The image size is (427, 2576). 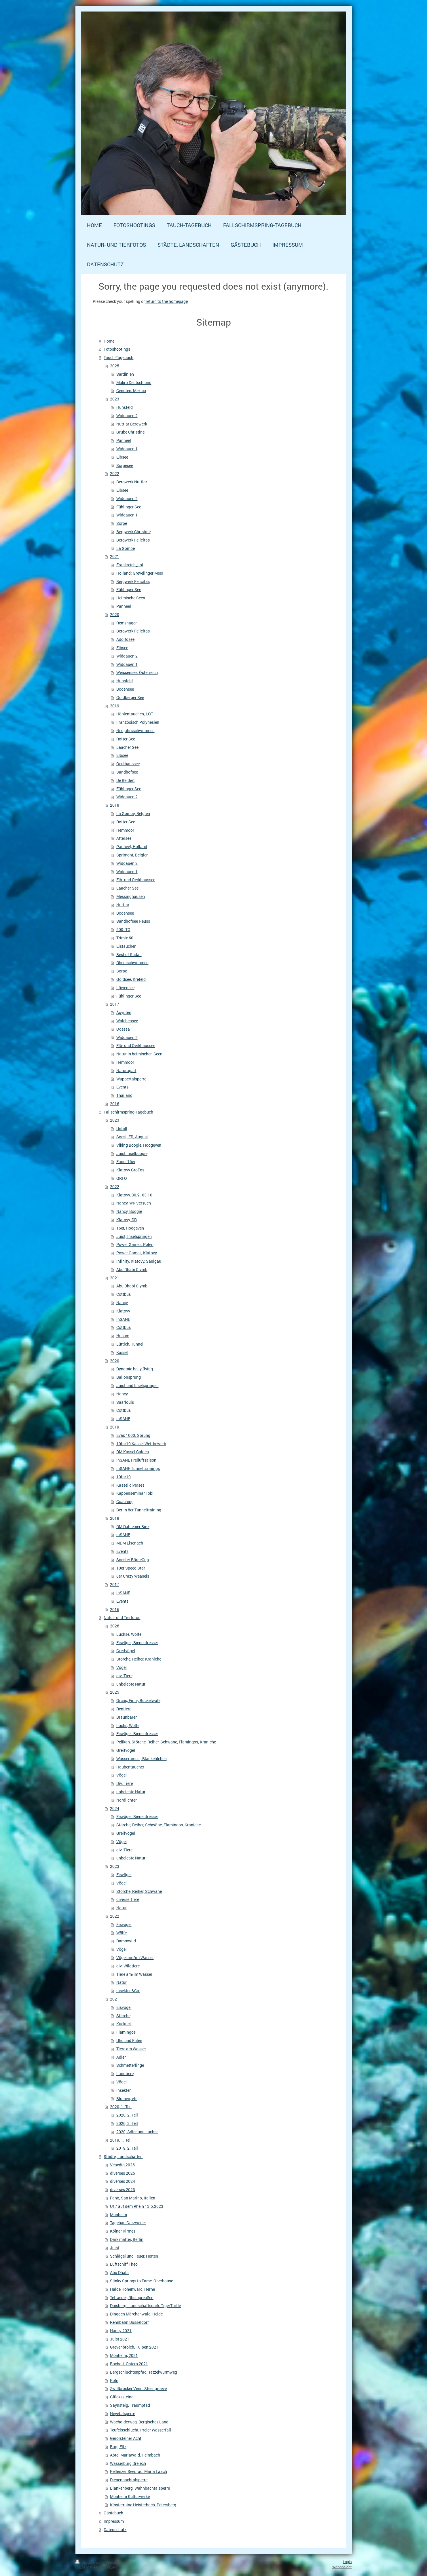 I want to click on Dynamic belly flying, so click(x=134, y=1368).